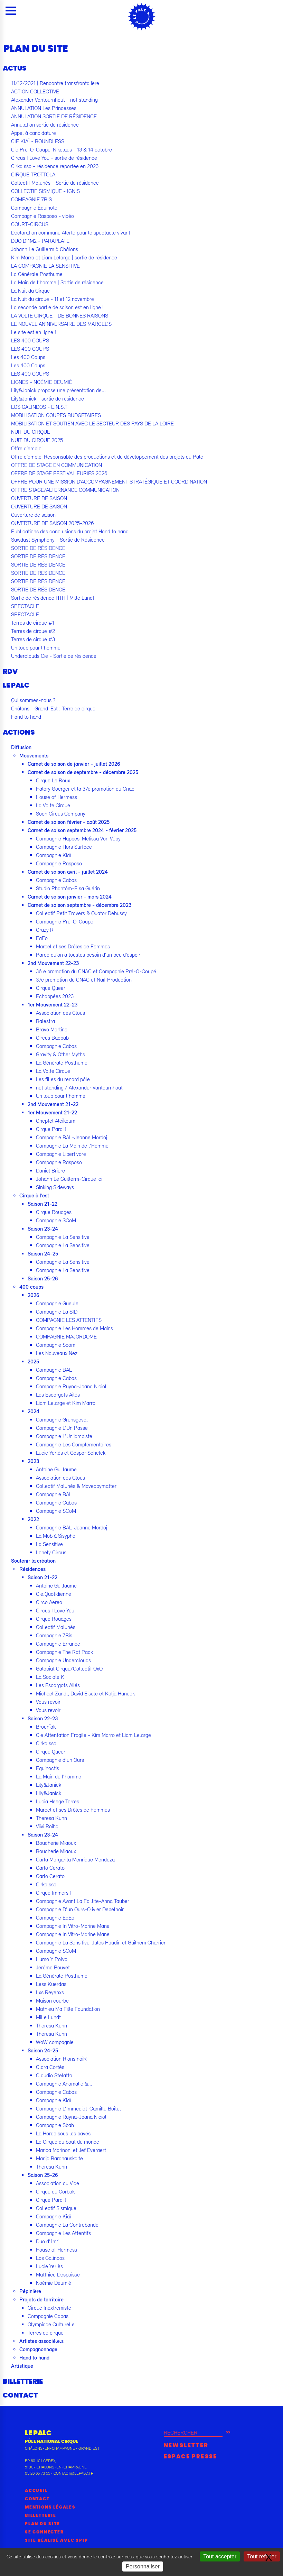 This screenshot has height=2576, width=283. What do you see at coordinates (45, 930) in the screenshot?
I see `Crazy R` at bounding box center [45, 930].